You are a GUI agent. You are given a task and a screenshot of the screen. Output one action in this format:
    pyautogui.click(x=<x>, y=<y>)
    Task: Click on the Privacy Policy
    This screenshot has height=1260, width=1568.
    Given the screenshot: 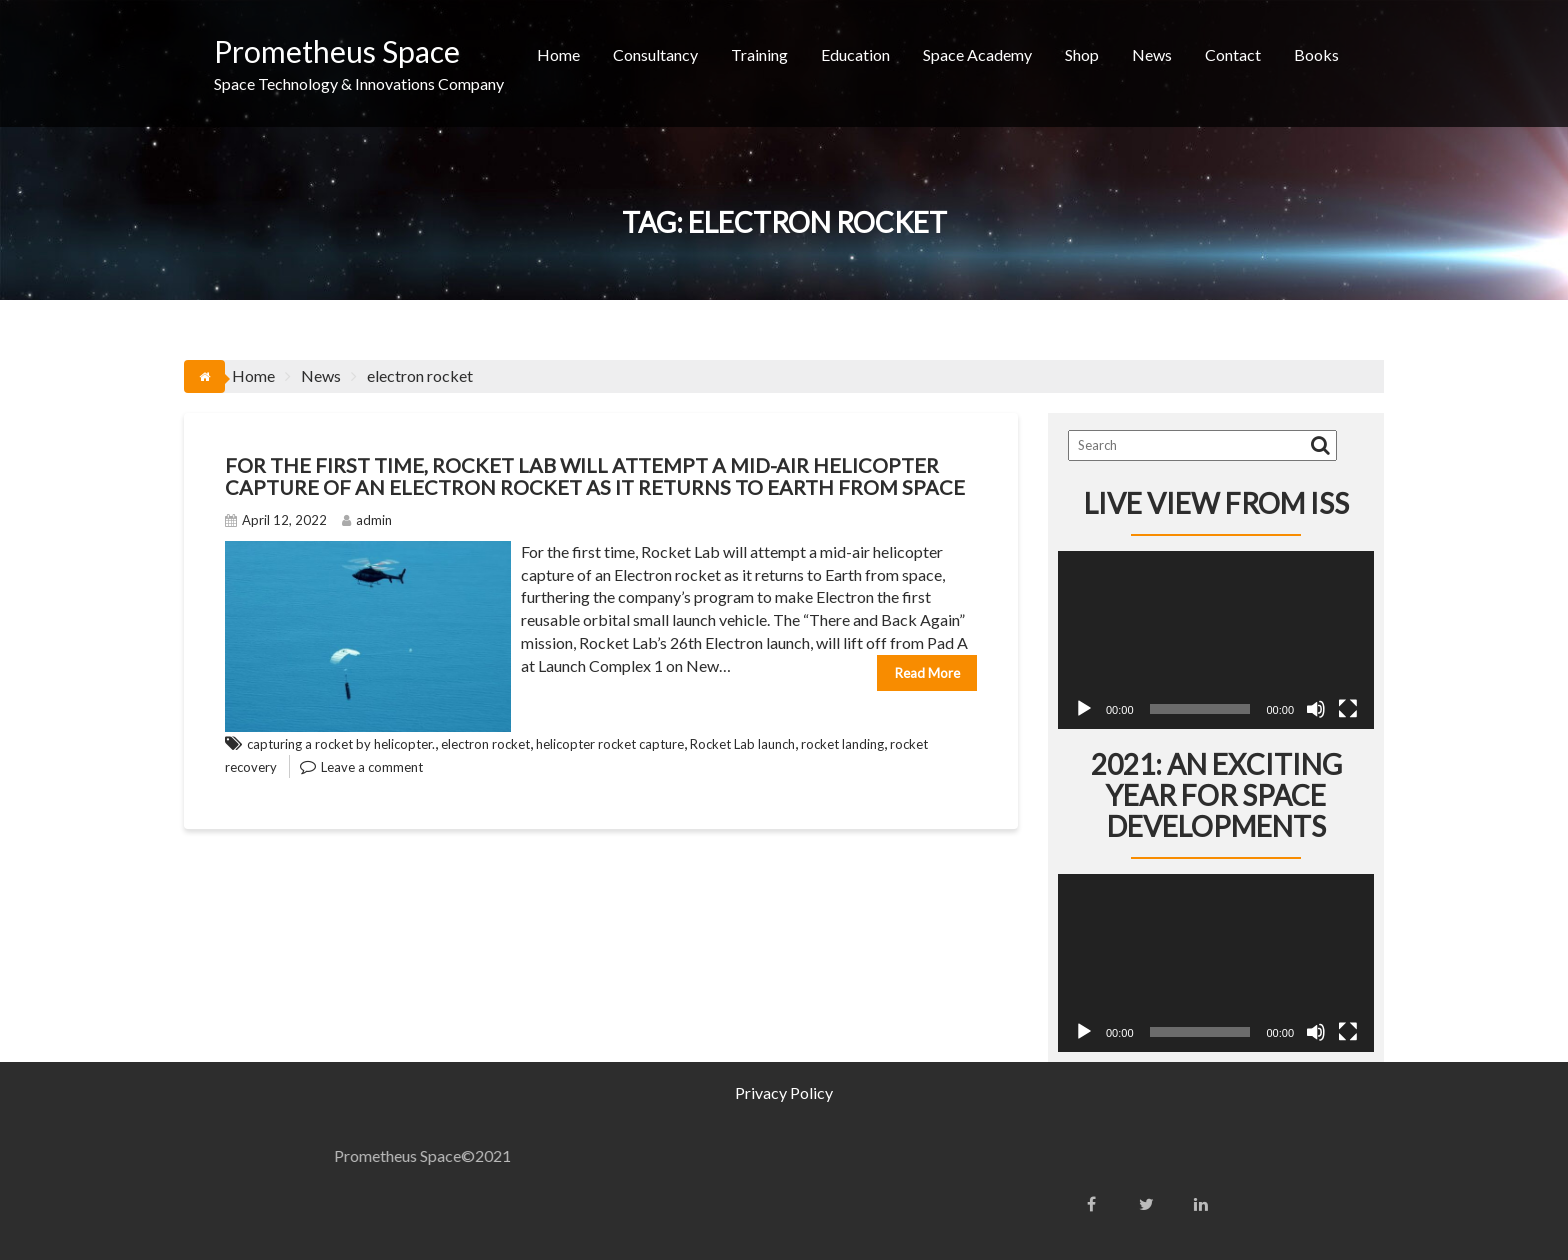 What is the action you would take?
    pyautogui.click(x=784, y=1092)
    